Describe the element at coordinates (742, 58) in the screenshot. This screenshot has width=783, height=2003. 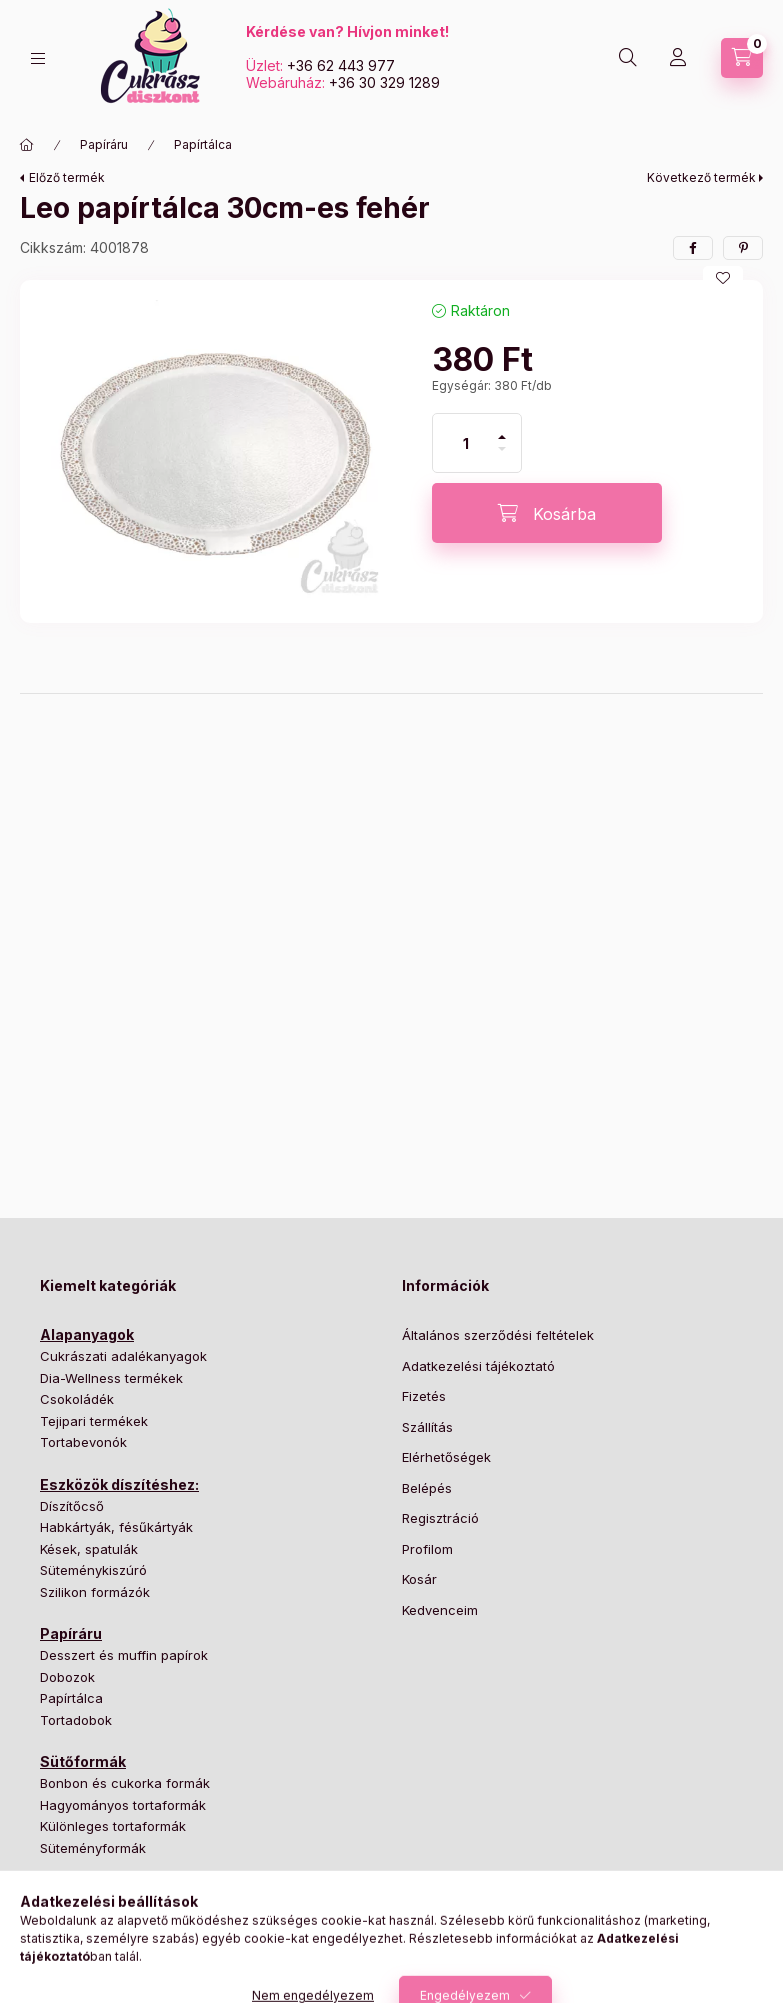
I see `[Kosár megtekintése]` at that location.